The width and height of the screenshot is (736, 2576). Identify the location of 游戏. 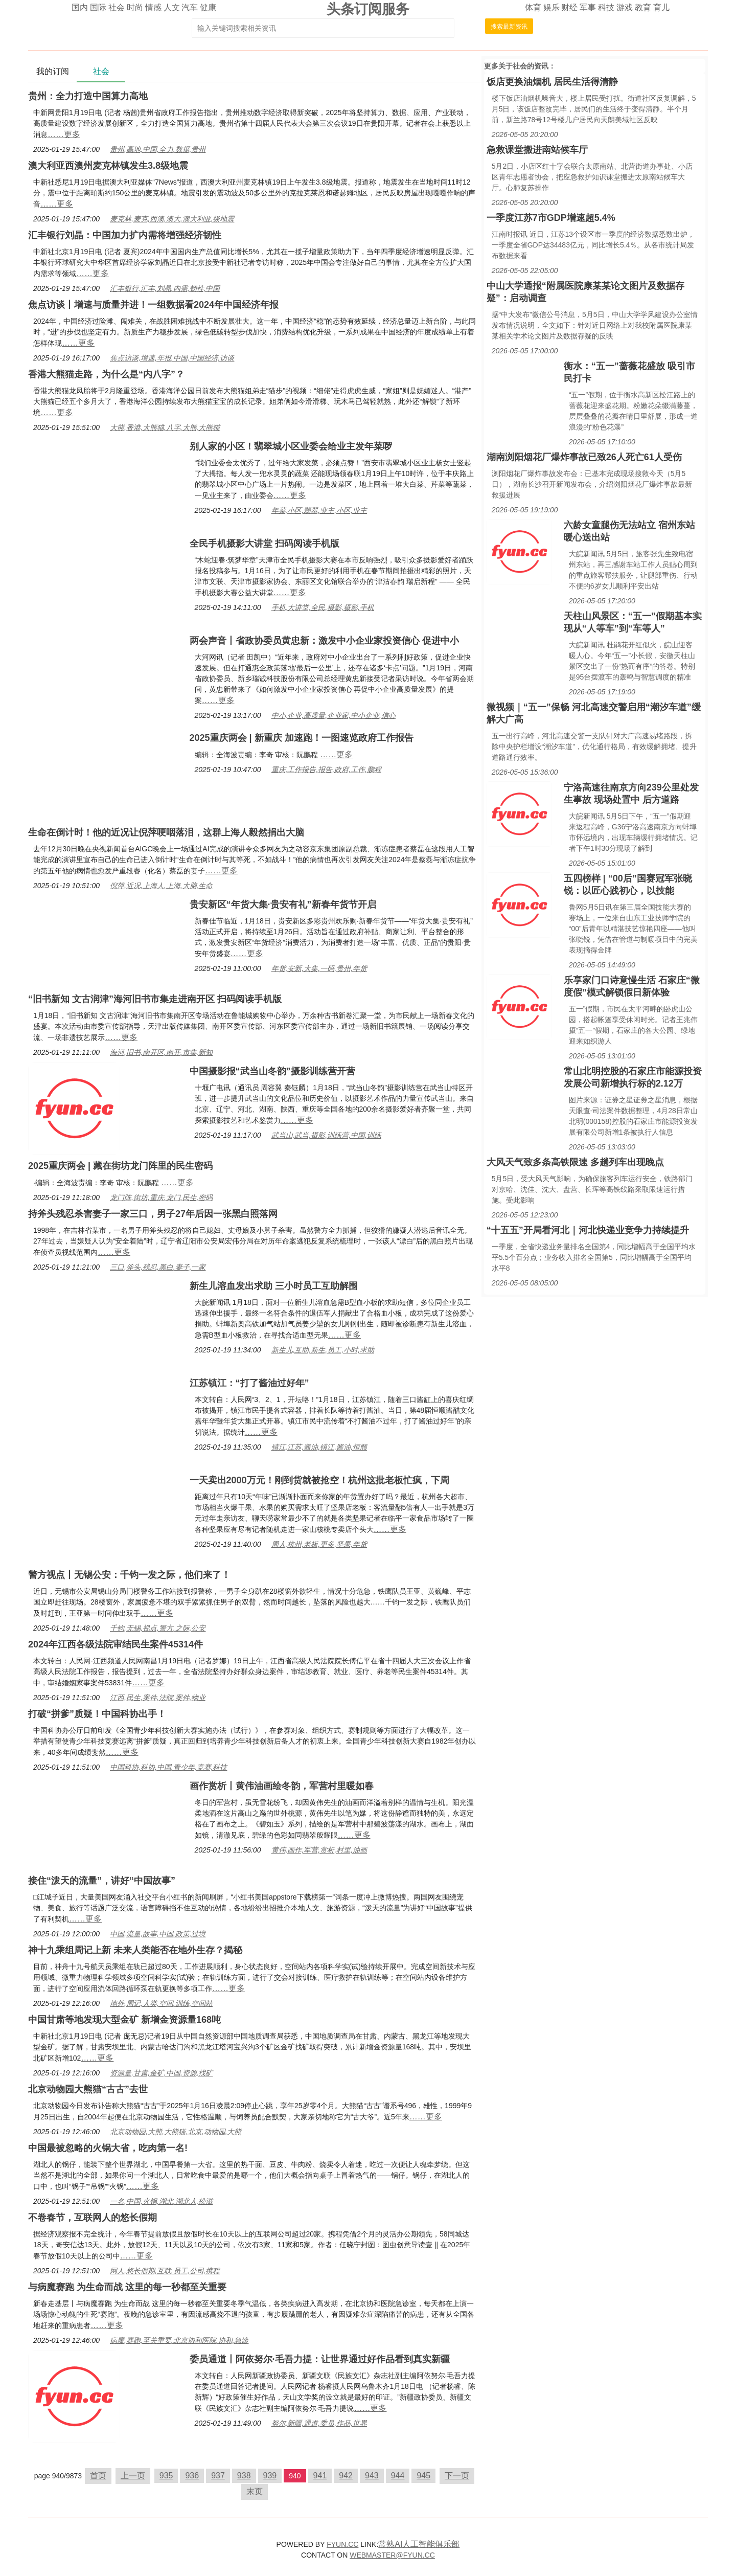
(624, 7).